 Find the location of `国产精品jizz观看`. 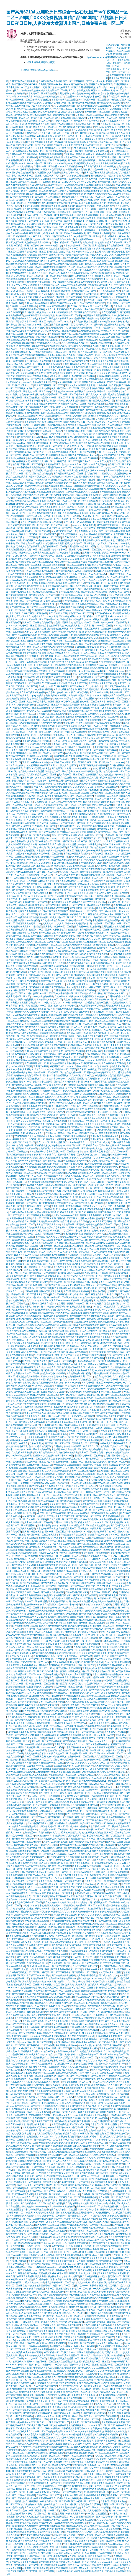

国产精品jizz观看 is located at coordinates (17, 957).